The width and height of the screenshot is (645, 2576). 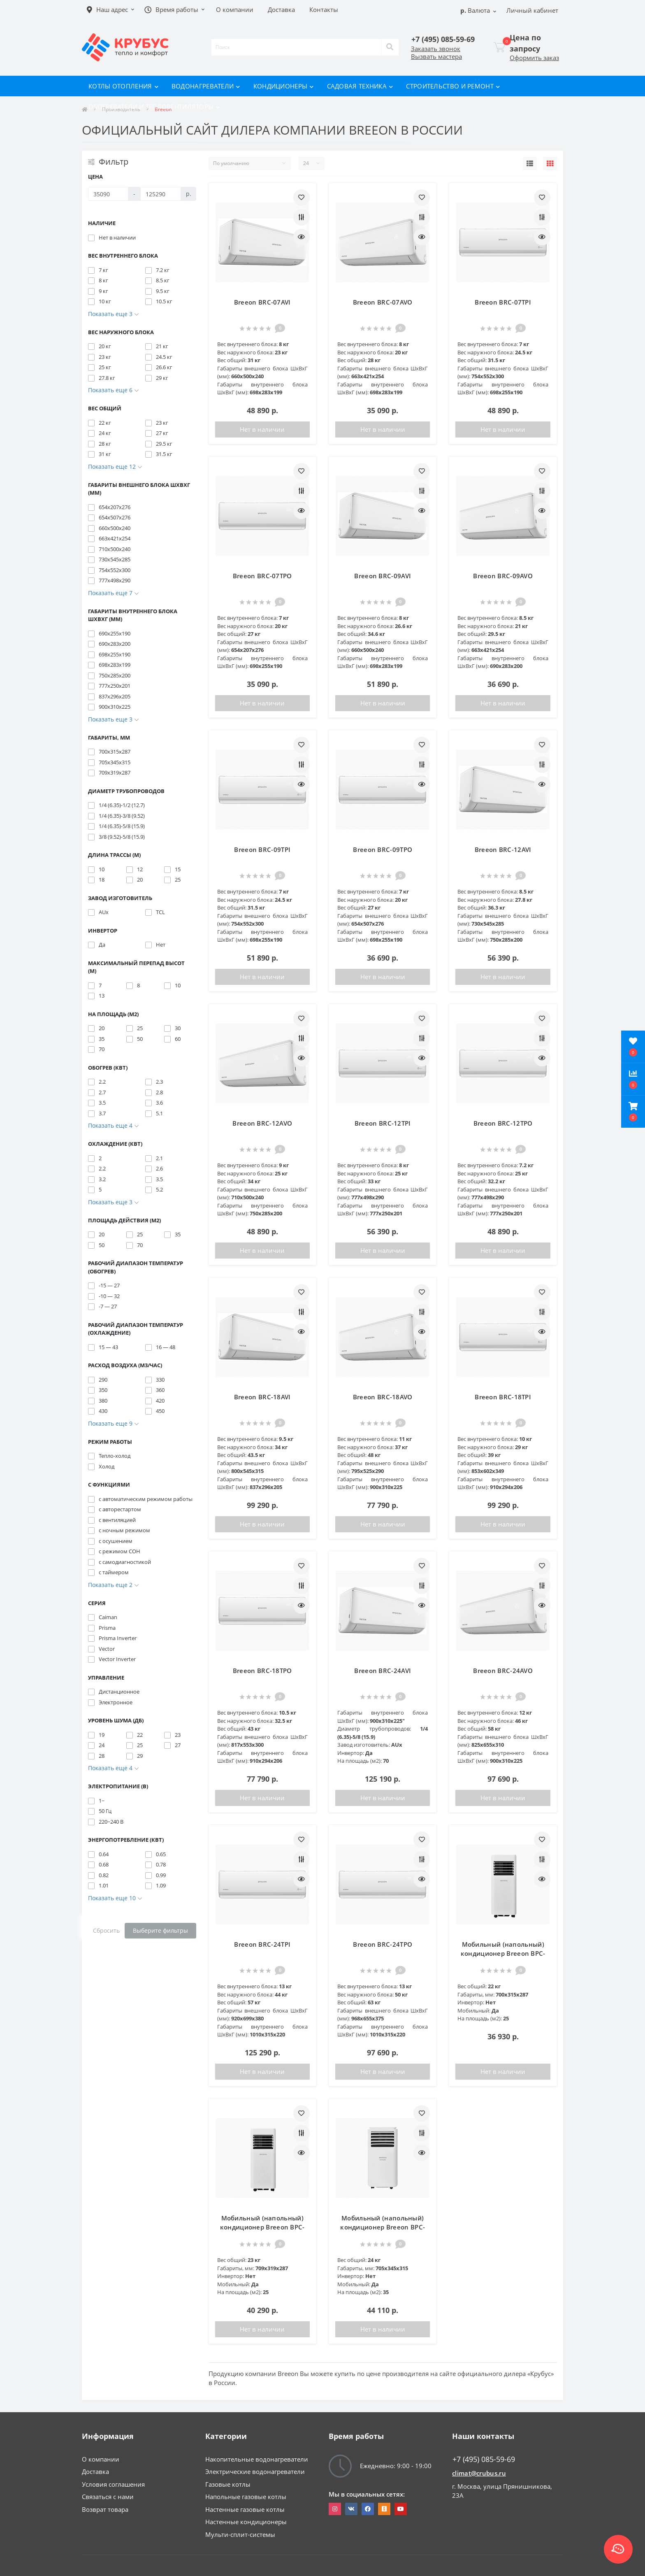 I want to click on Котлы отопления, so click(x=123, y=86).